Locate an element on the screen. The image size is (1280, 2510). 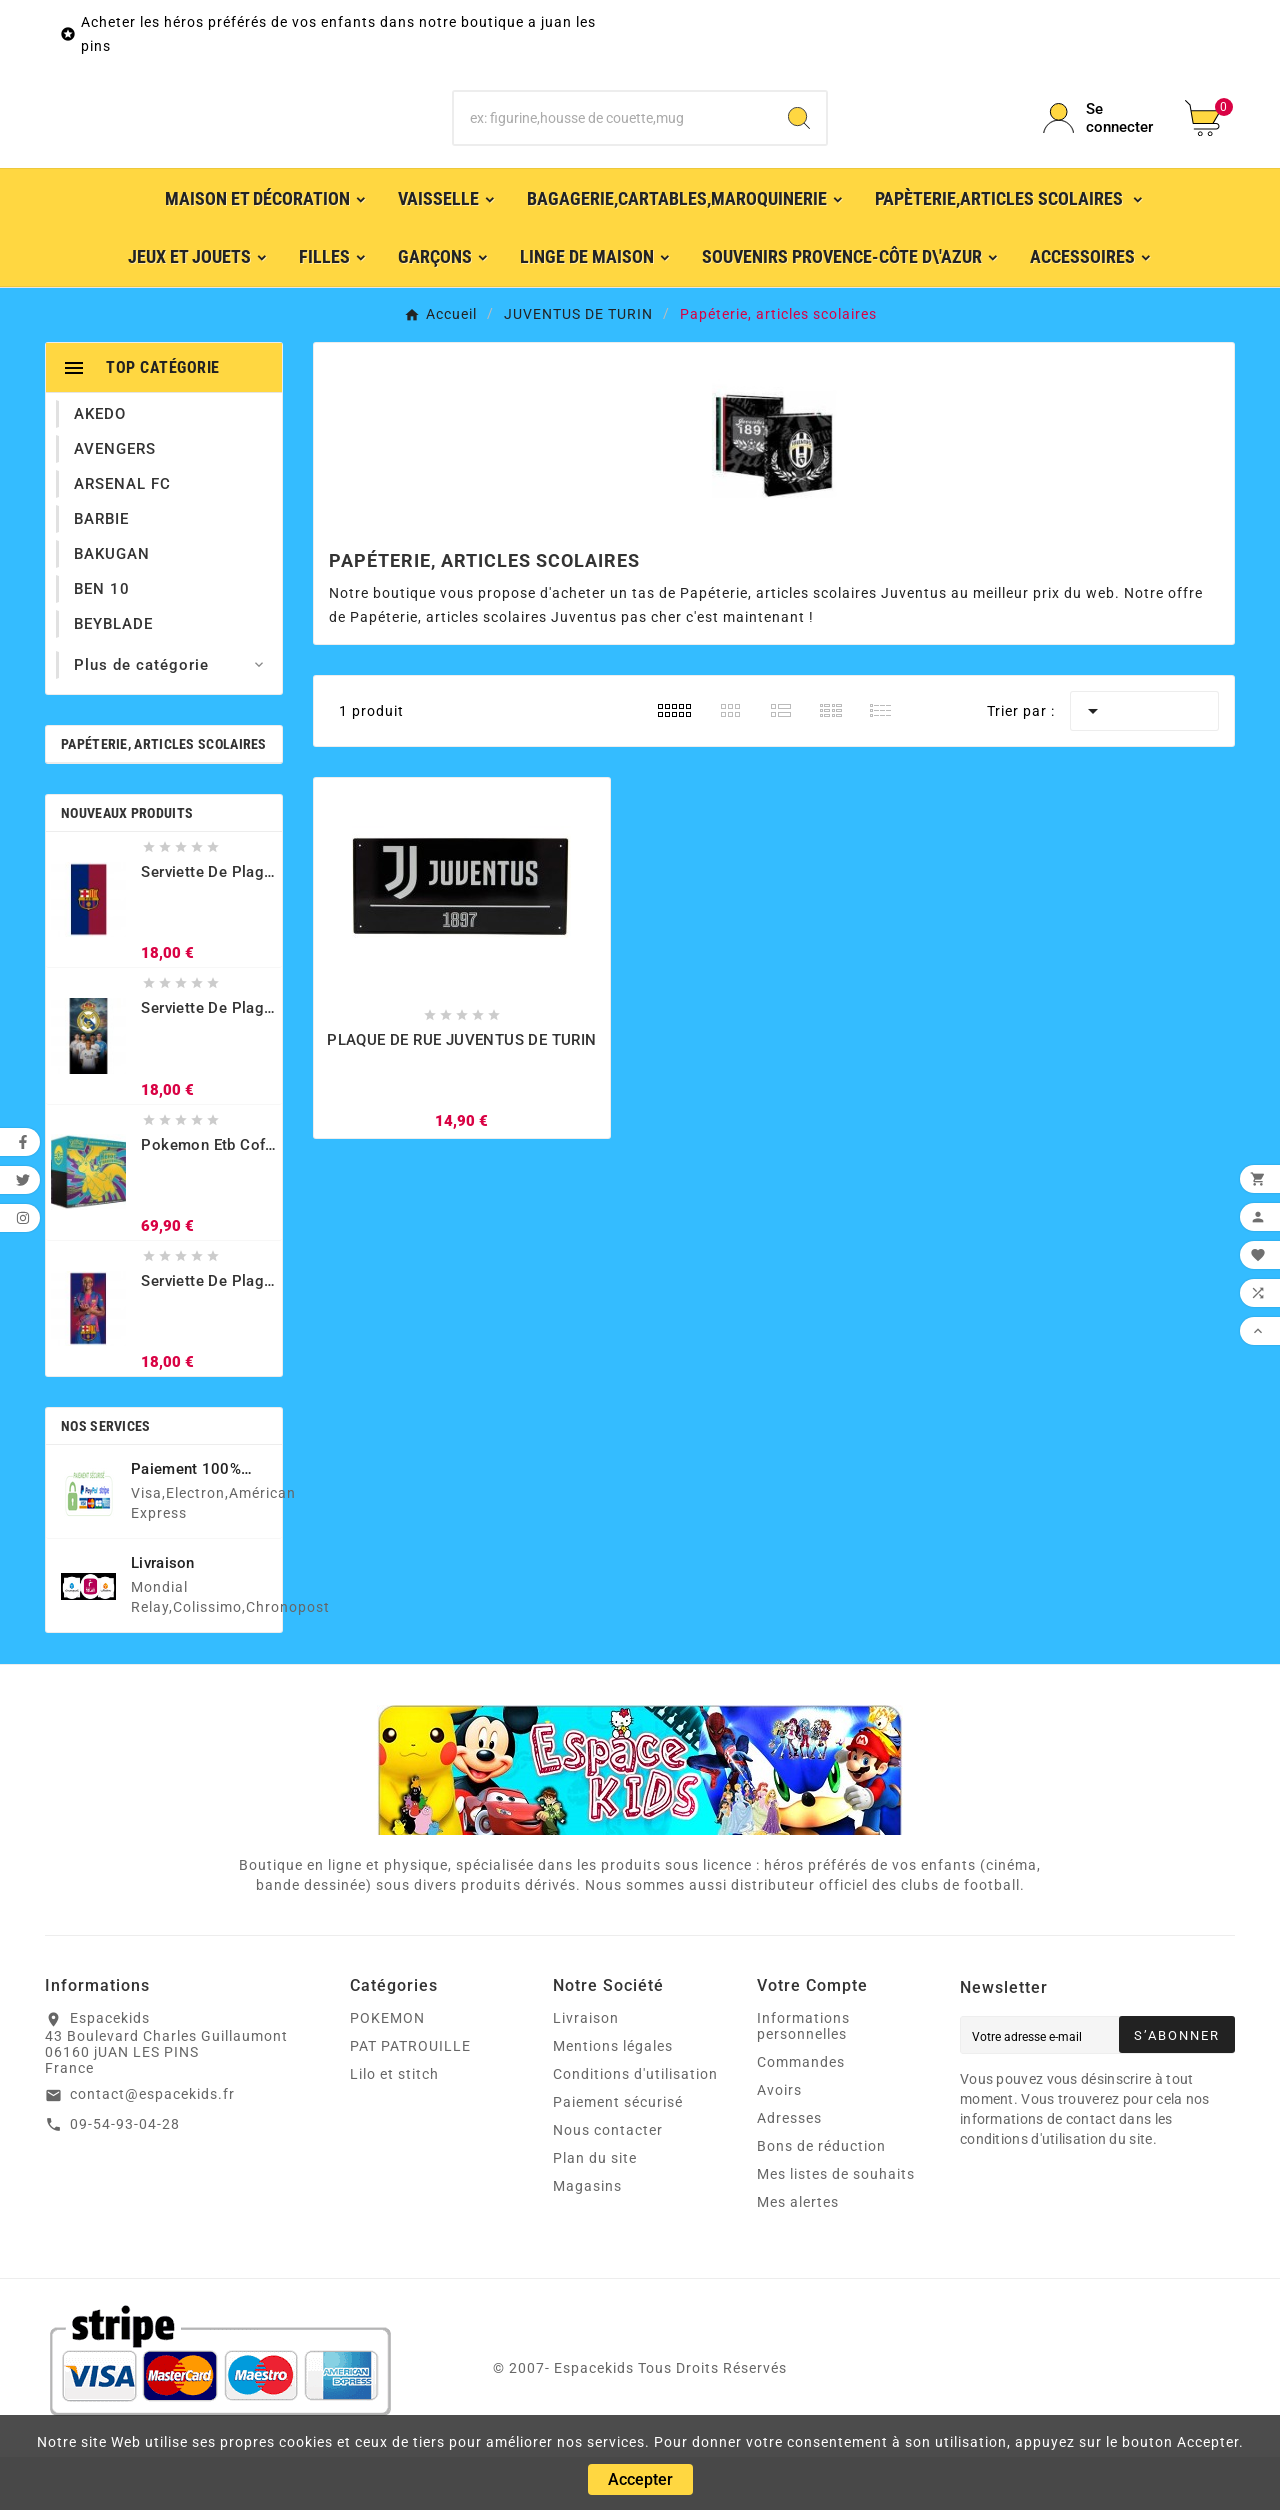
Mentions légales is located at coordinates (613, 2099).